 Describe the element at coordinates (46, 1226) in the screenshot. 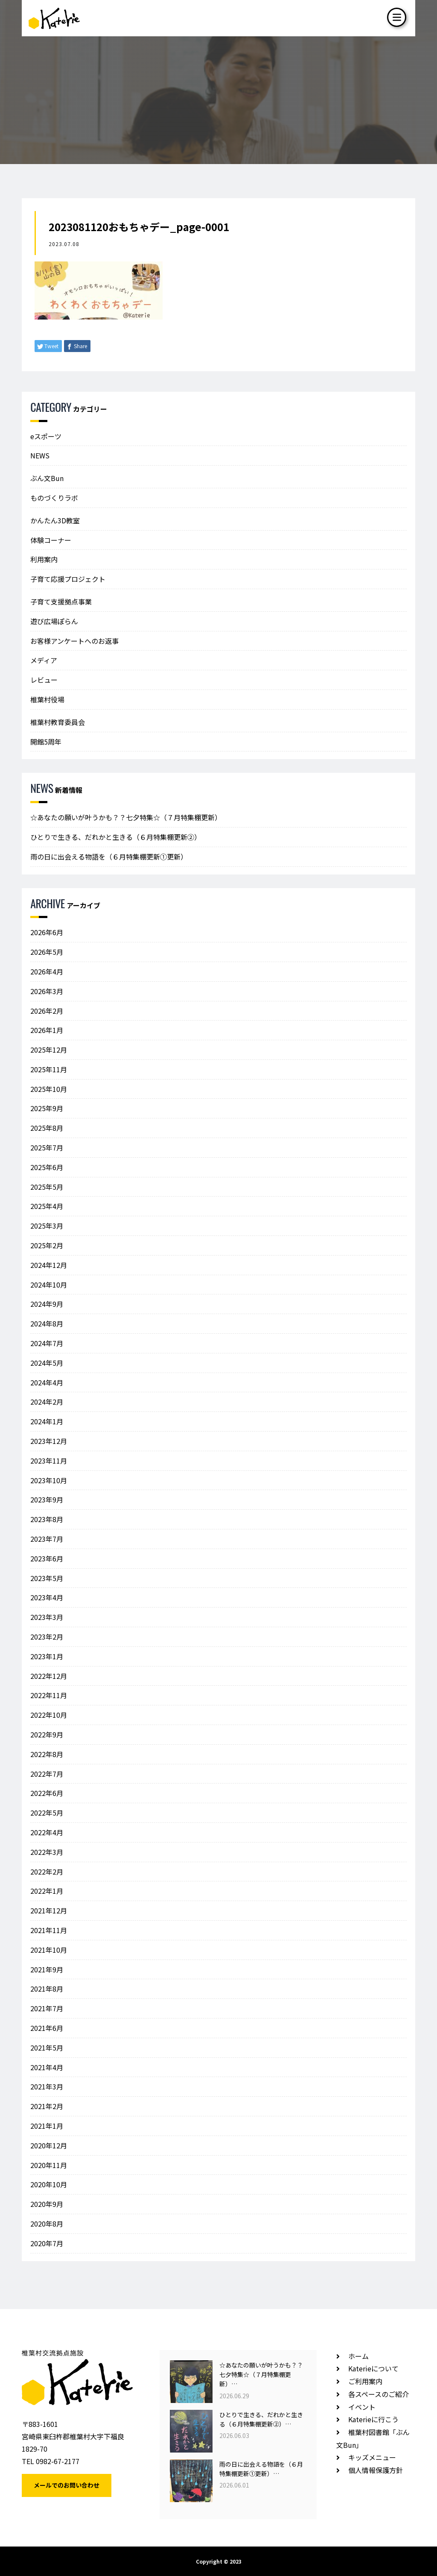

I see `2025年3月` at that location.